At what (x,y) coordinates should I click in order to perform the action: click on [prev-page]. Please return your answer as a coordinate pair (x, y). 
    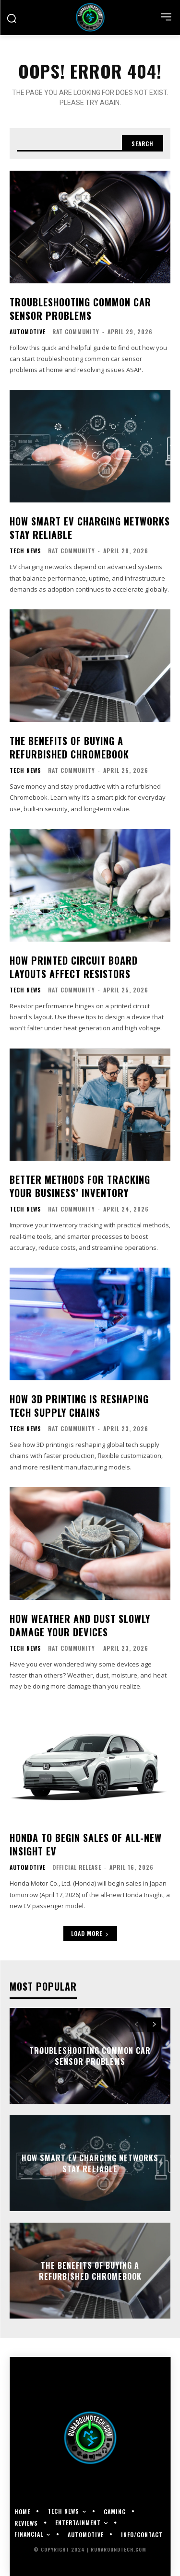
    Looking at the image, I should click on (137, 2024).